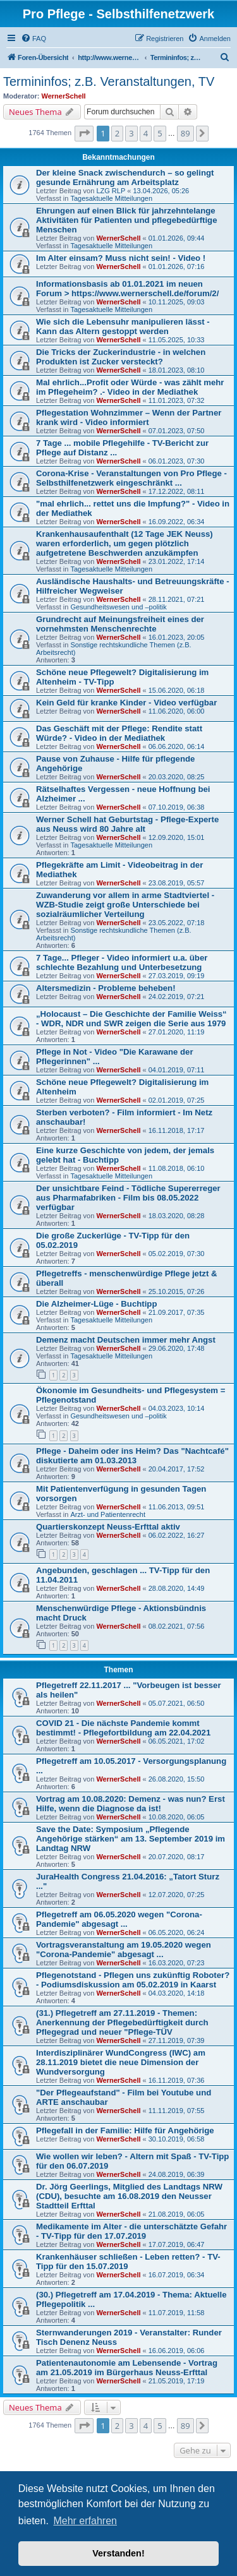 The image size is (237, 2576). I want to click on 05.07.2021, 06:50, so click(177, 1703).